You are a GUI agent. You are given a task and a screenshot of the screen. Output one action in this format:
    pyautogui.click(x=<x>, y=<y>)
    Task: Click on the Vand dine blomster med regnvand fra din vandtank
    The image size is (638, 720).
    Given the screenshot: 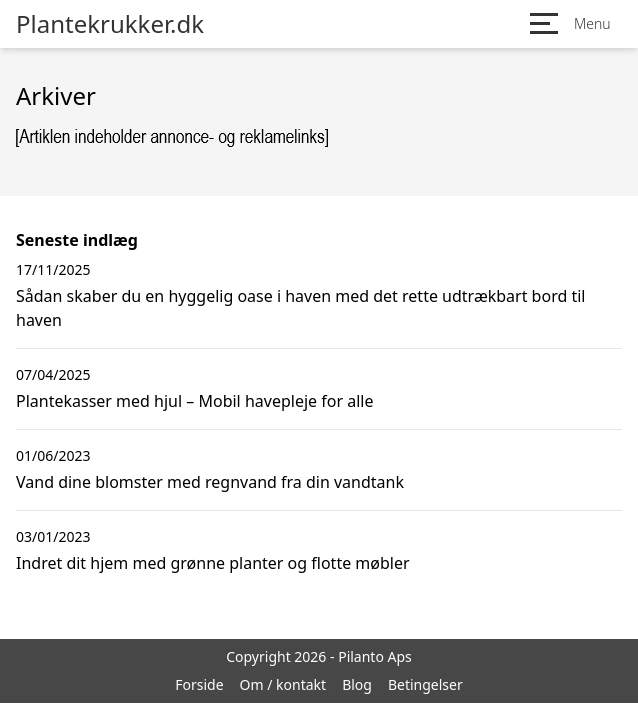 What is the action you would take?
    pyautogui.click(x=210, y=482)
    